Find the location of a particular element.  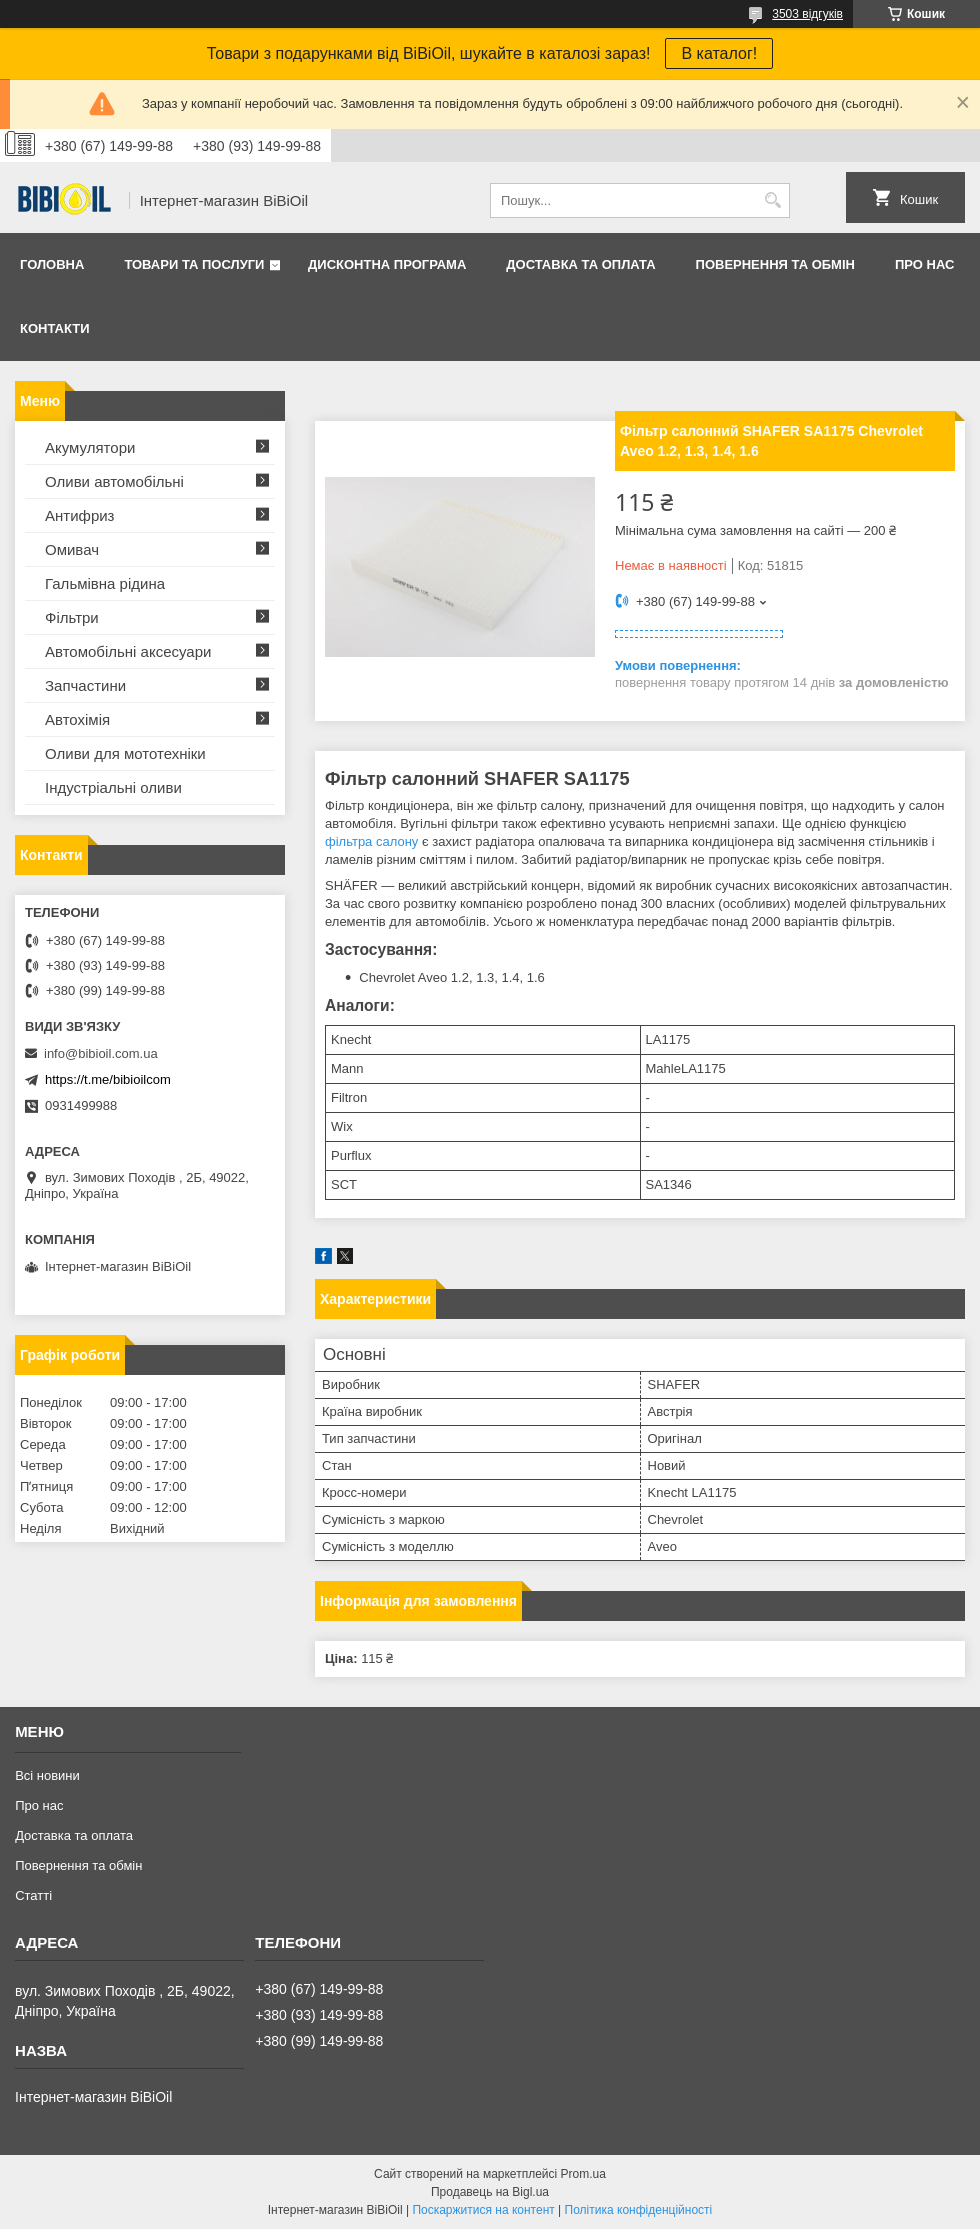

Prom.ua is located at coordinates (583, 2174).